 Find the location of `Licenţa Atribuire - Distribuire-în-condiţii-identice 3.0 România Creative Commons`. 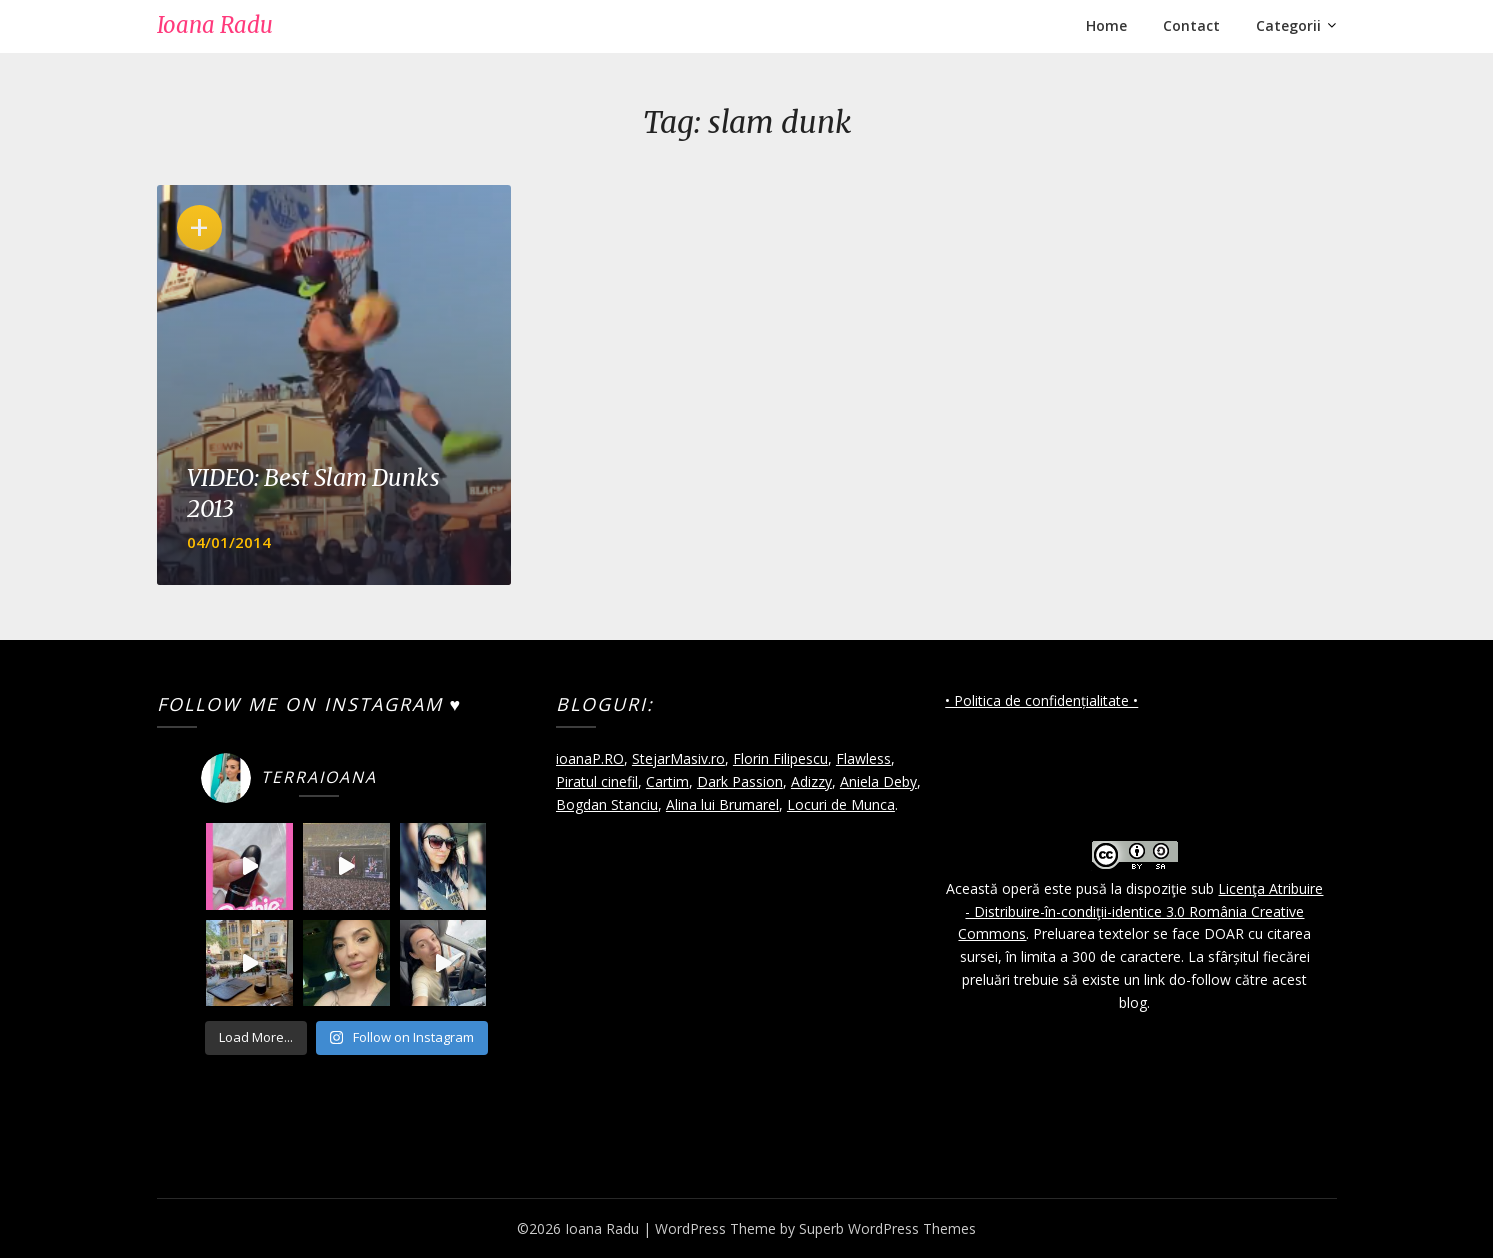

Licenţa Atribuire - Distribuire-în-condiţii-identice 3.0 România Creative Commons is located at coordinates (1140, 911).